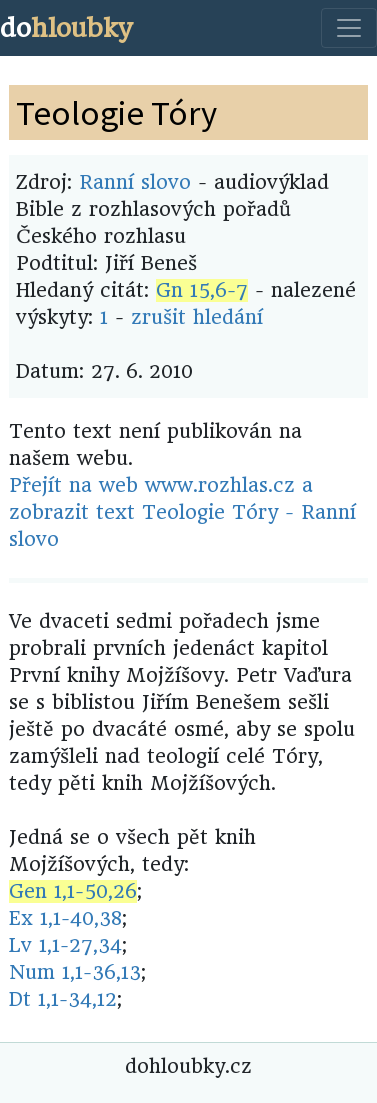 Image resolution: width=377 pixels, height=1103 pixels. I want to click on Ranní slovo, so click(135, 182).